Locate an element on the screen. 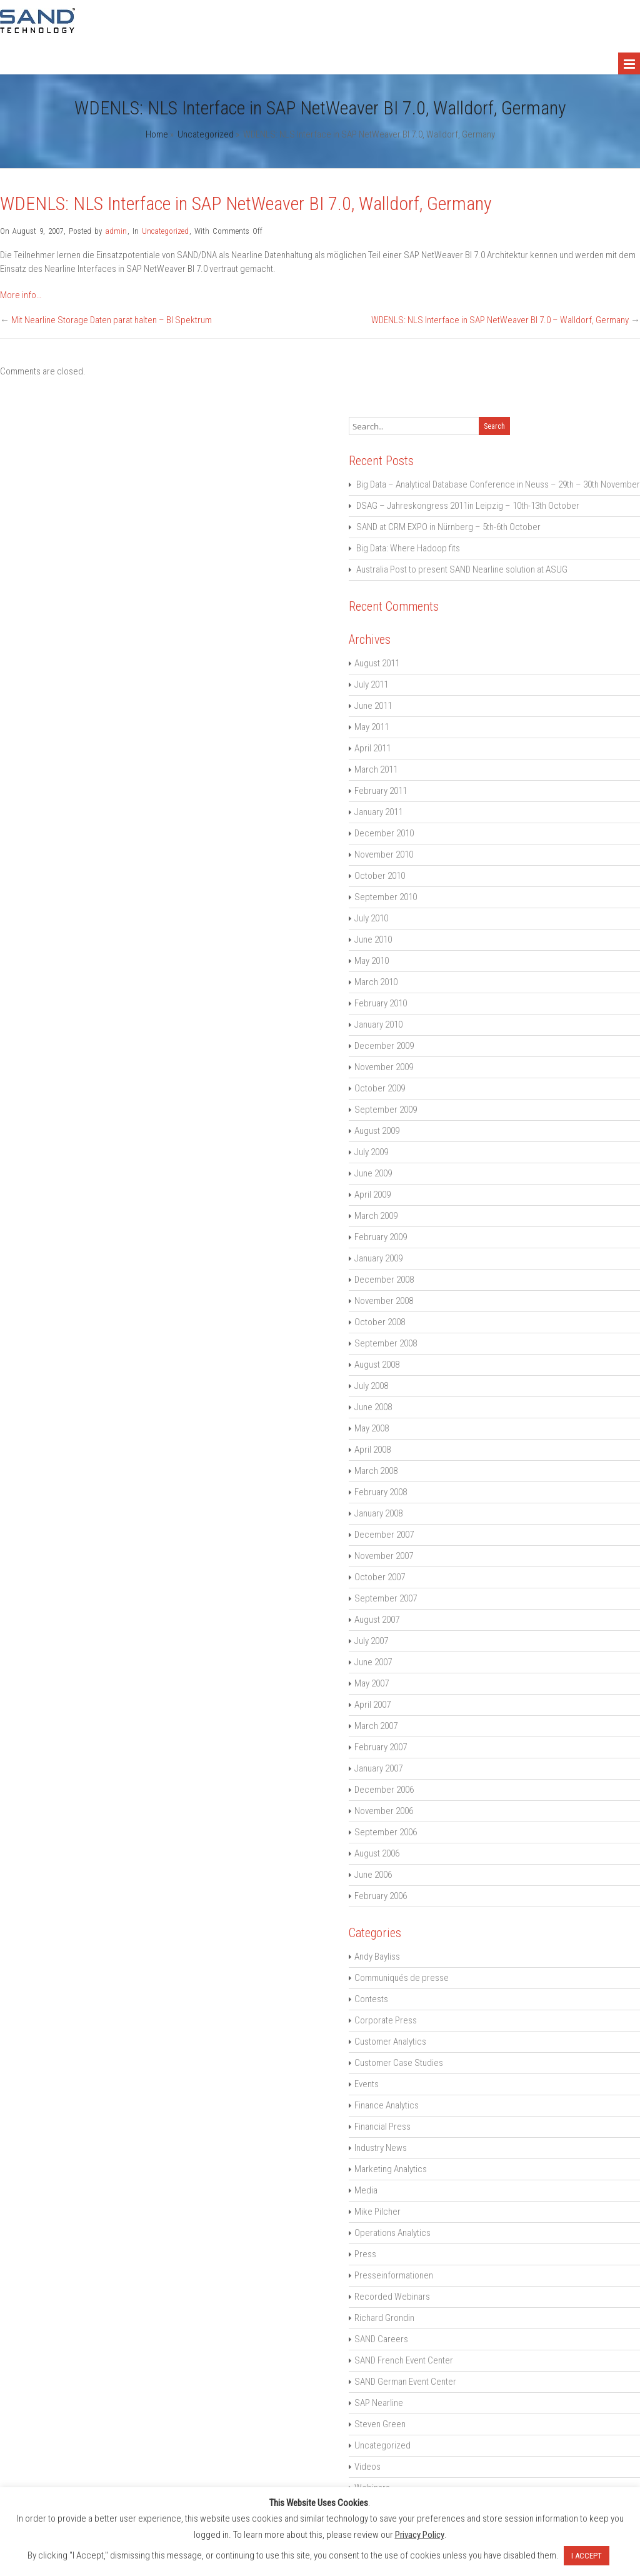  Press is located at coordinates (365, 2254).